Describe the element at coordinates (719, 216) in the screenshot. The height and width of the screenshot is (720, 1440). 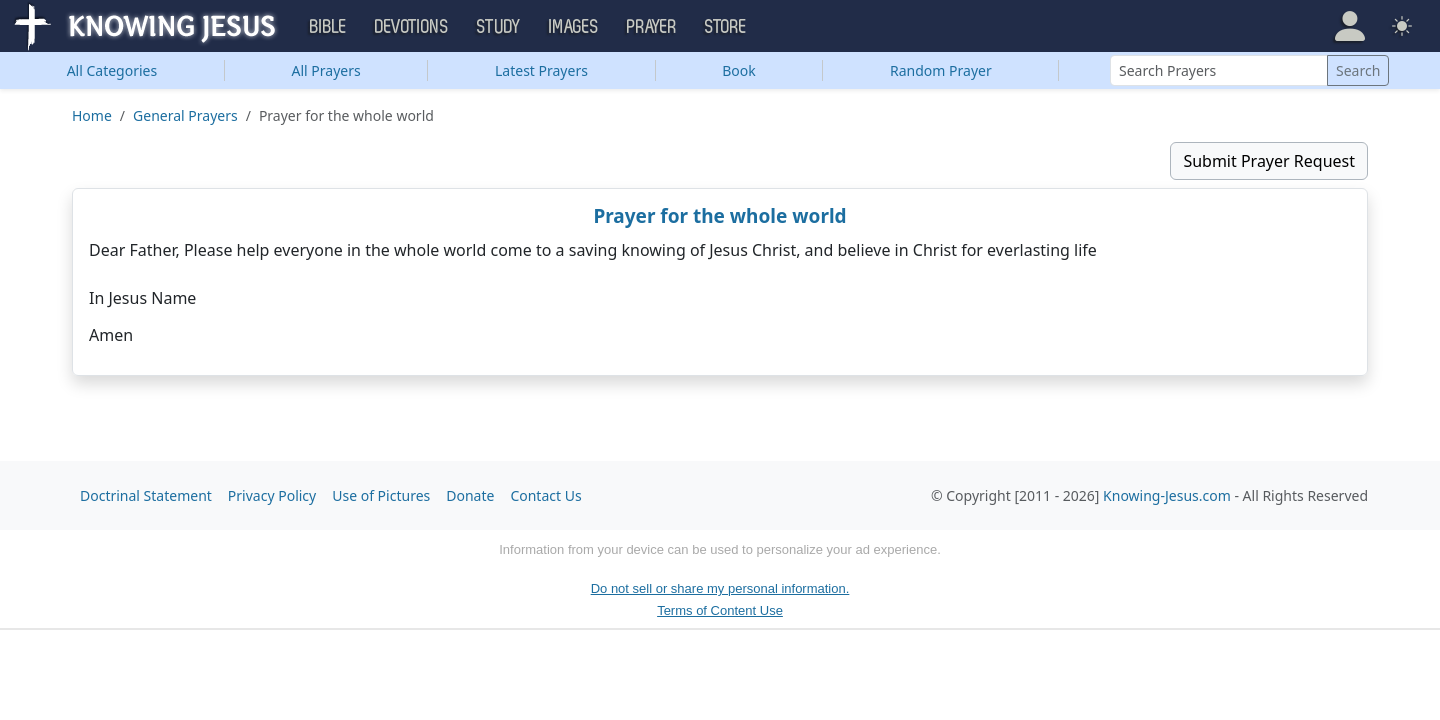
I see `Prayer for the whole world` at that location.